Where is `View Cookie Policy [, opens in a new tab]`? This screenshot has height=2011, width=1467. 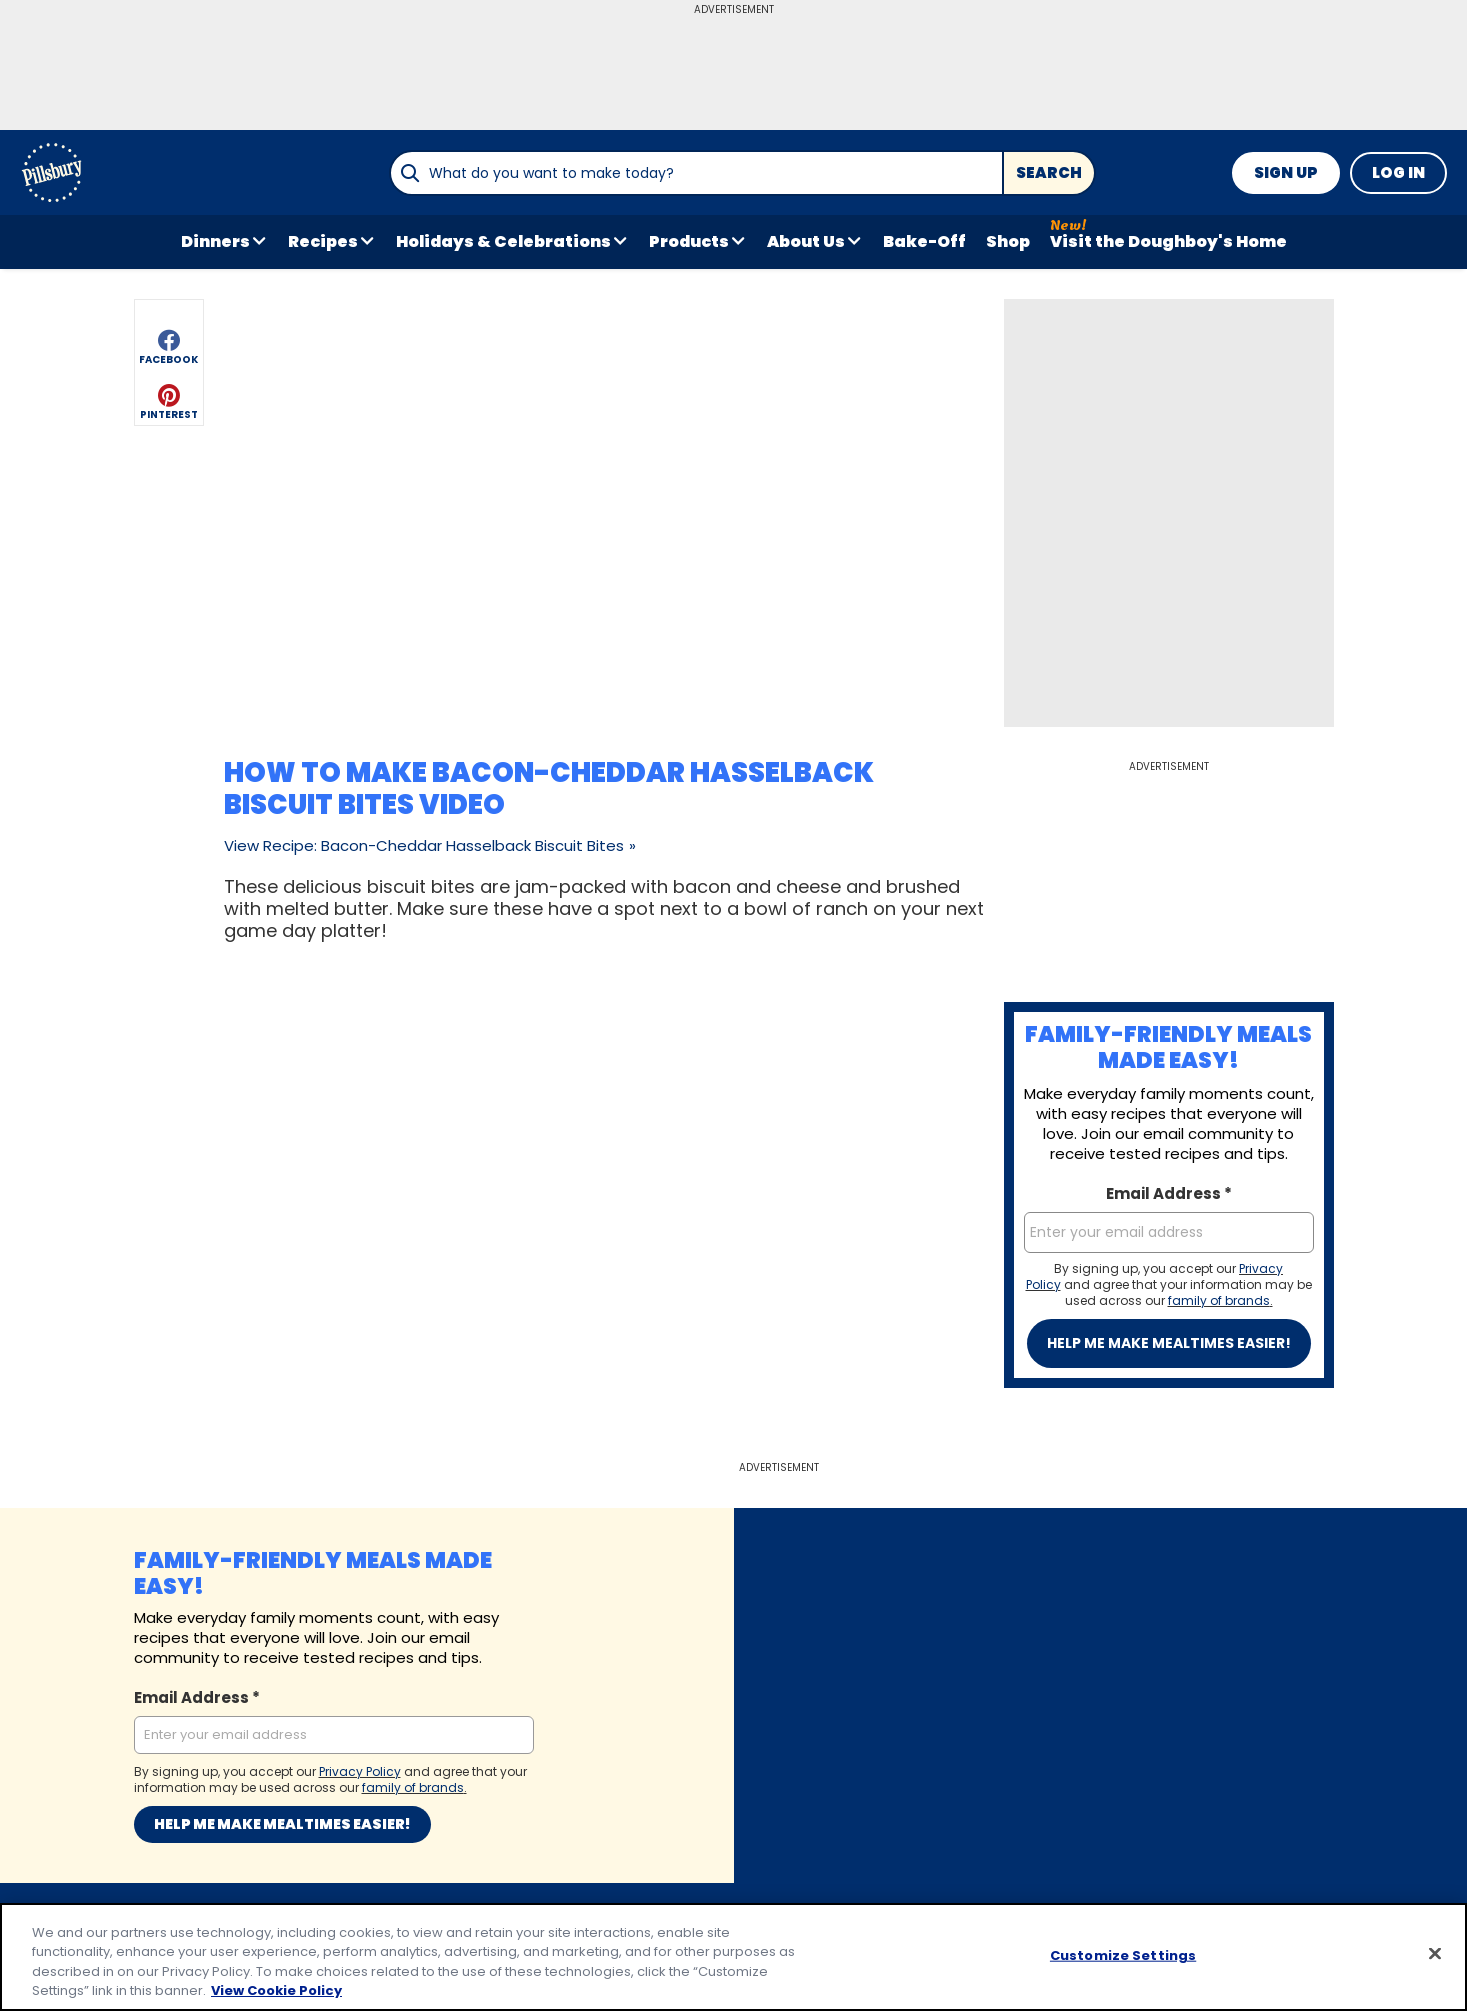
View Cookie Policy [, opens in a new tab] is located at coordinates (276, 1990).